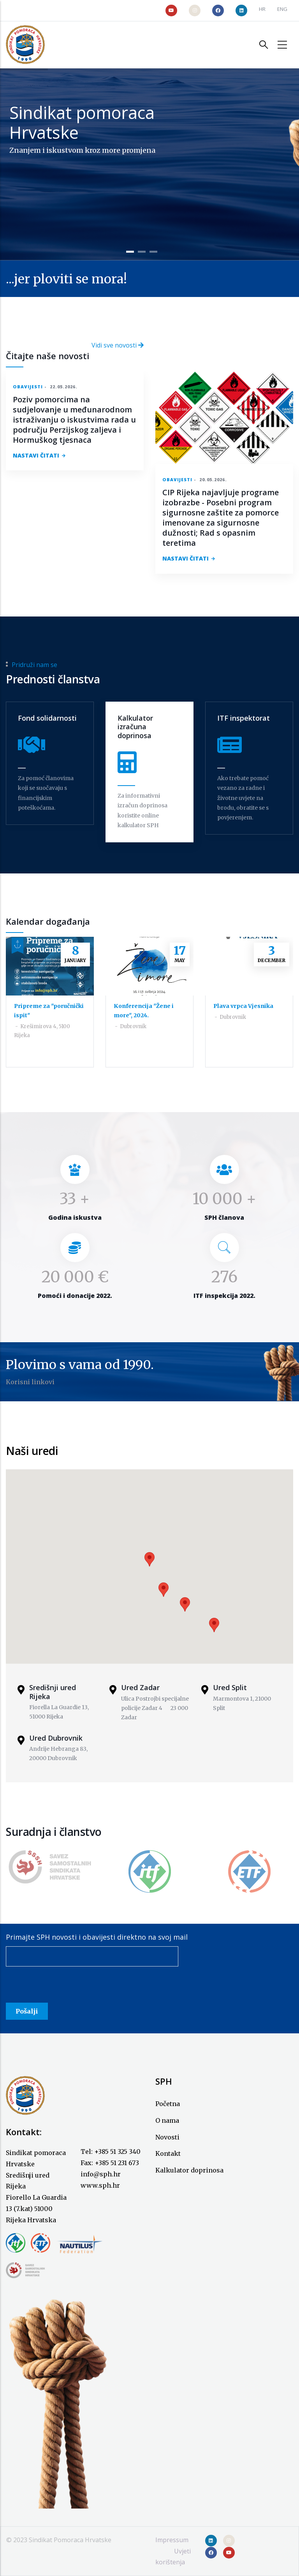 The width and height of the screenshot is (299, 2576). What do you see at coordinates (167, 2137) in the screenshot?
I see `Novosti` at bounding box center [167, 2137].